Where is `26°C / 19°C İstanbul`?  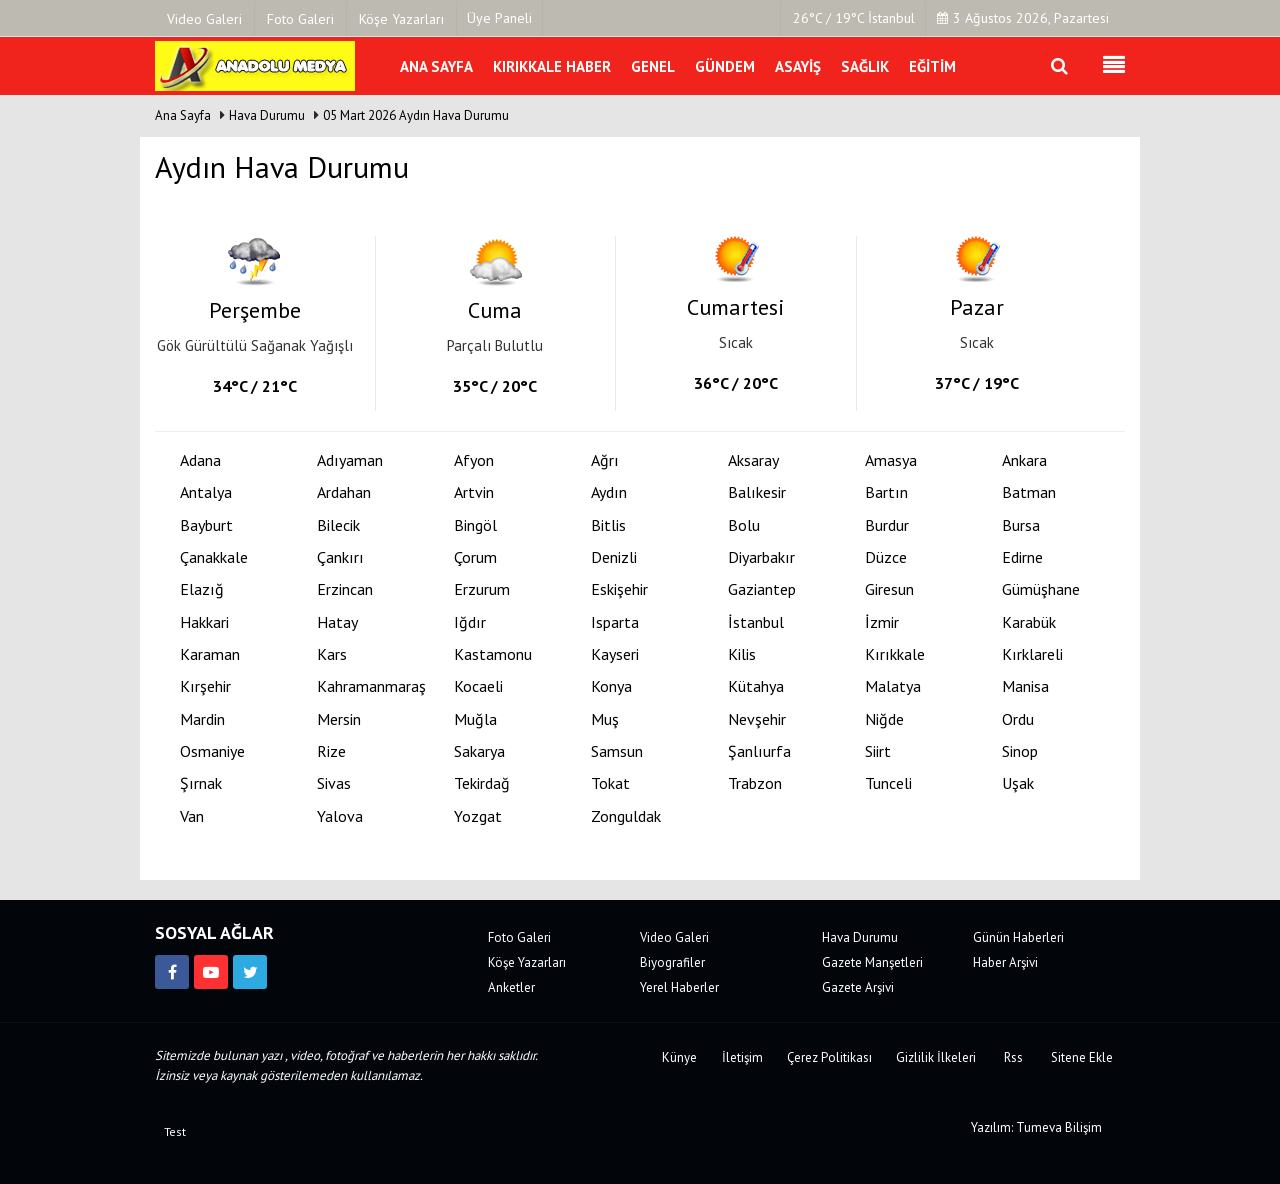 26°C / 19°C İstanbul is located at coordinates (854, 18).